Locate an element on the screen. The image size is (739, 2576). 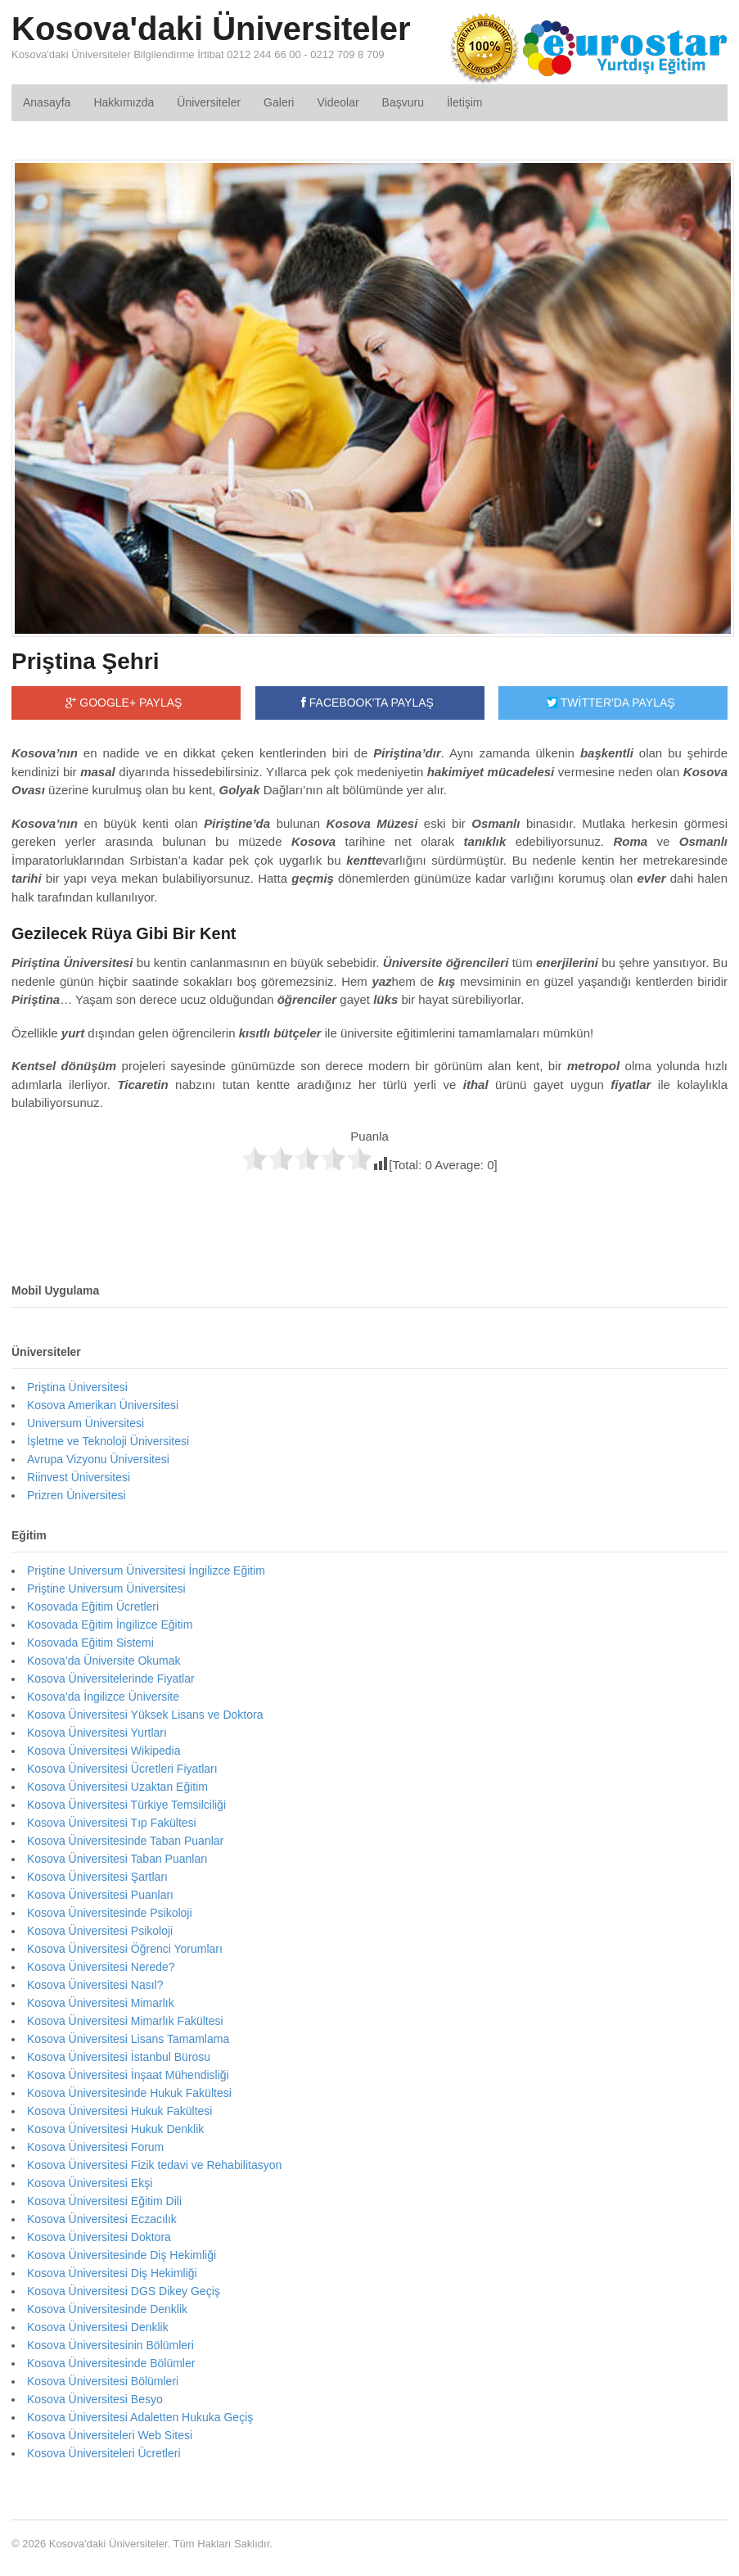
Kosova Üniversitesi Hukuk Denklik is located at coordinates (115, 2128).